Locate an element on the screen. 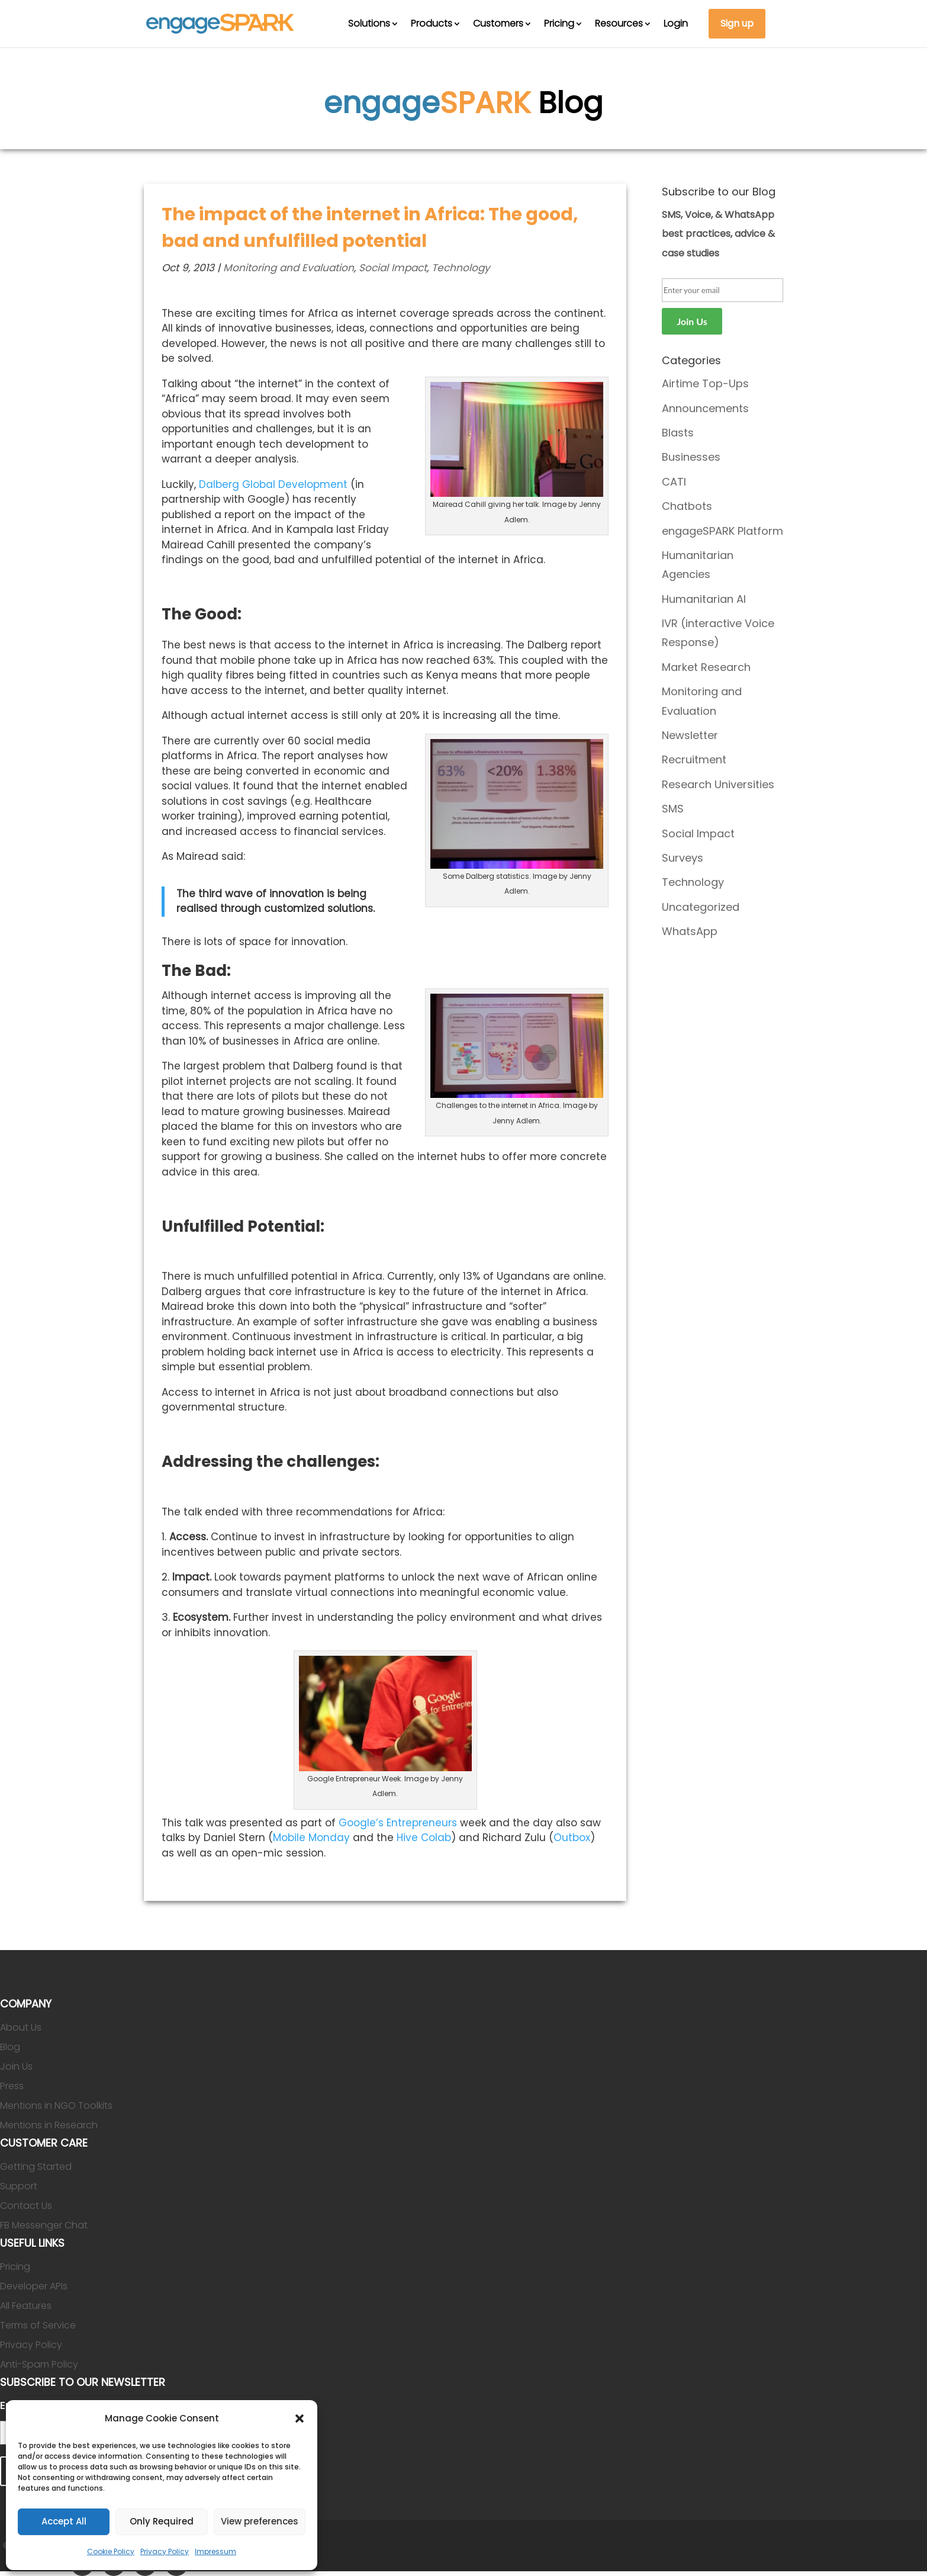 This screenshot has width=927, height=2576. Only Required is located at coordinates (162, 2521).